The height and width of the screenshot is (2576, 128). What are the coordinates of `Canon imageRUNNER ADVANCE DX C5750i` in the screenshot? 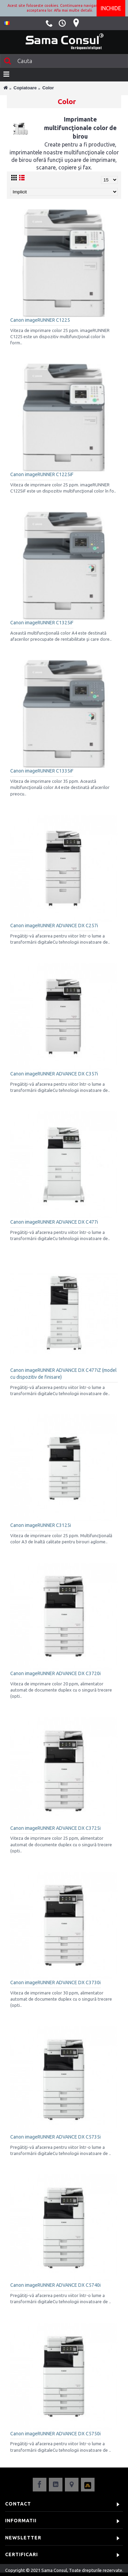 It's located at (55, 2433).